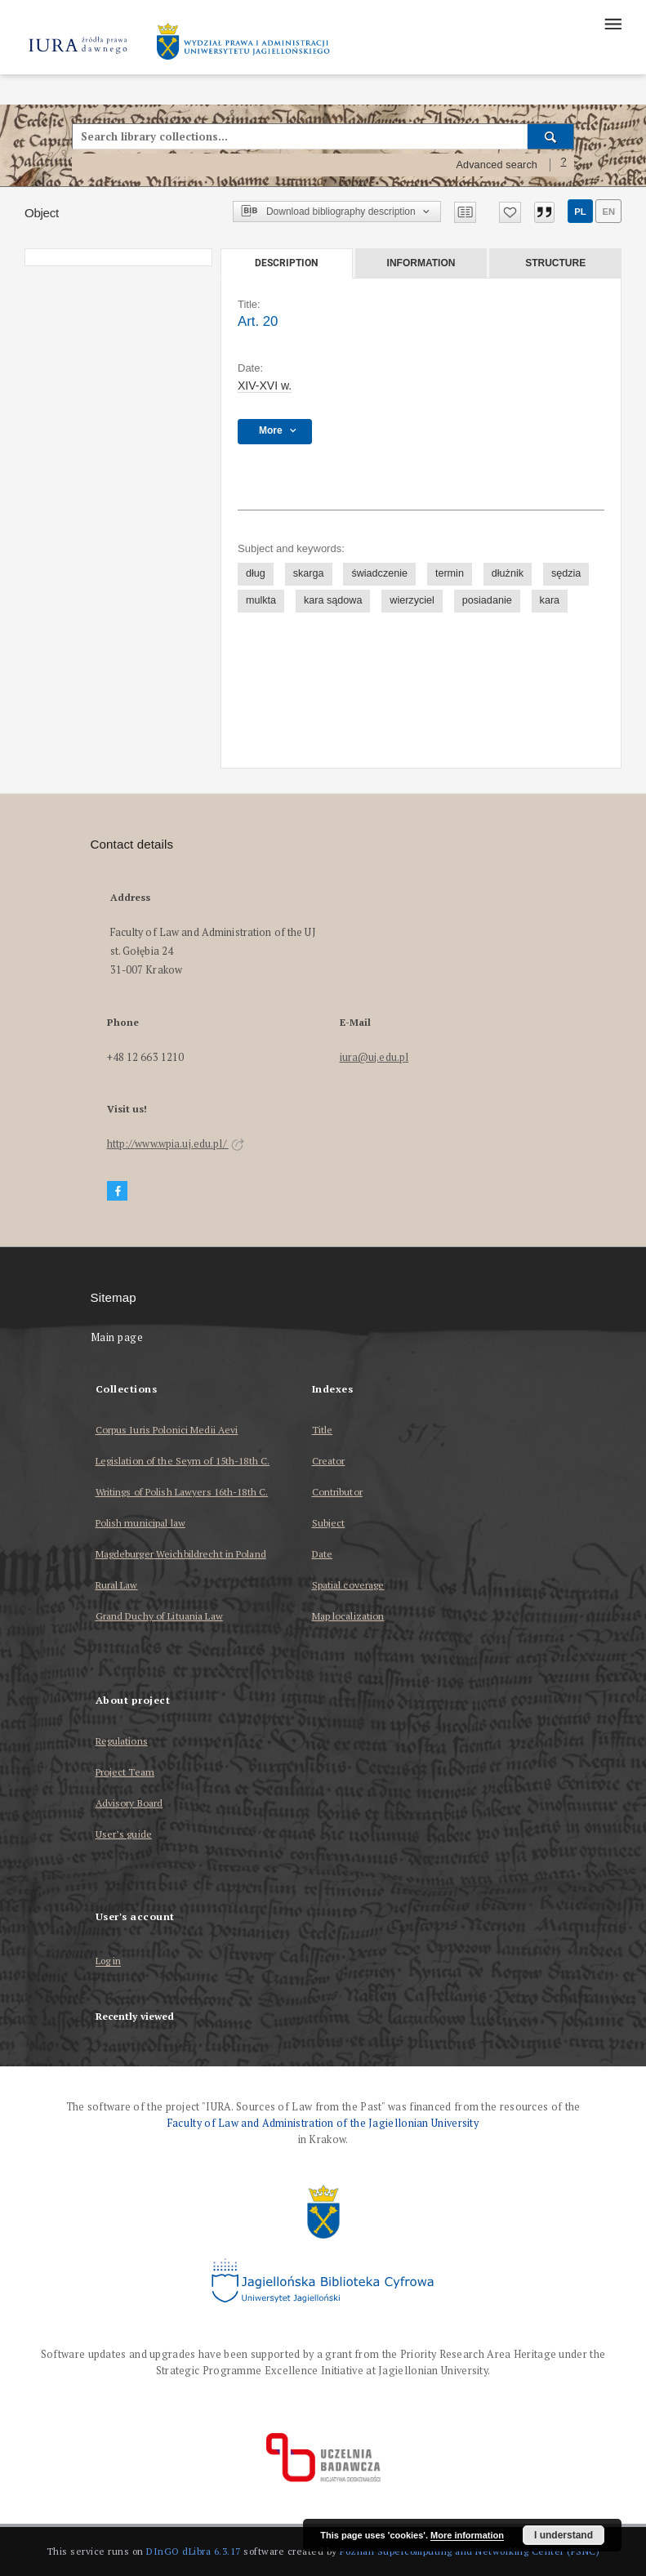 This screenshot has height=2576, width=646. What do you see at coordinates (348, 1616) in the screenshot?
I see `Map localization` at bounding box center [348, 1616].